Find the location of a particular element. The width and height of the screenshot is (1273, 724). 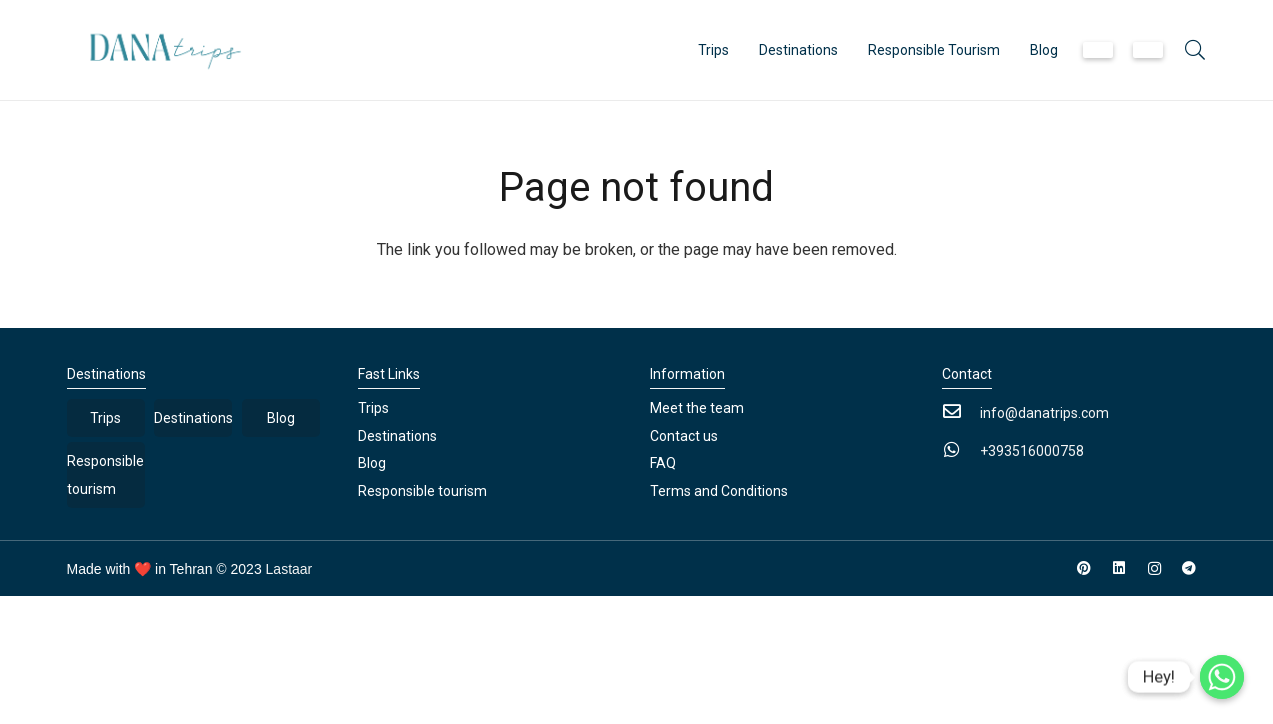

[Telegram] is located at coordinates (1189, 568).